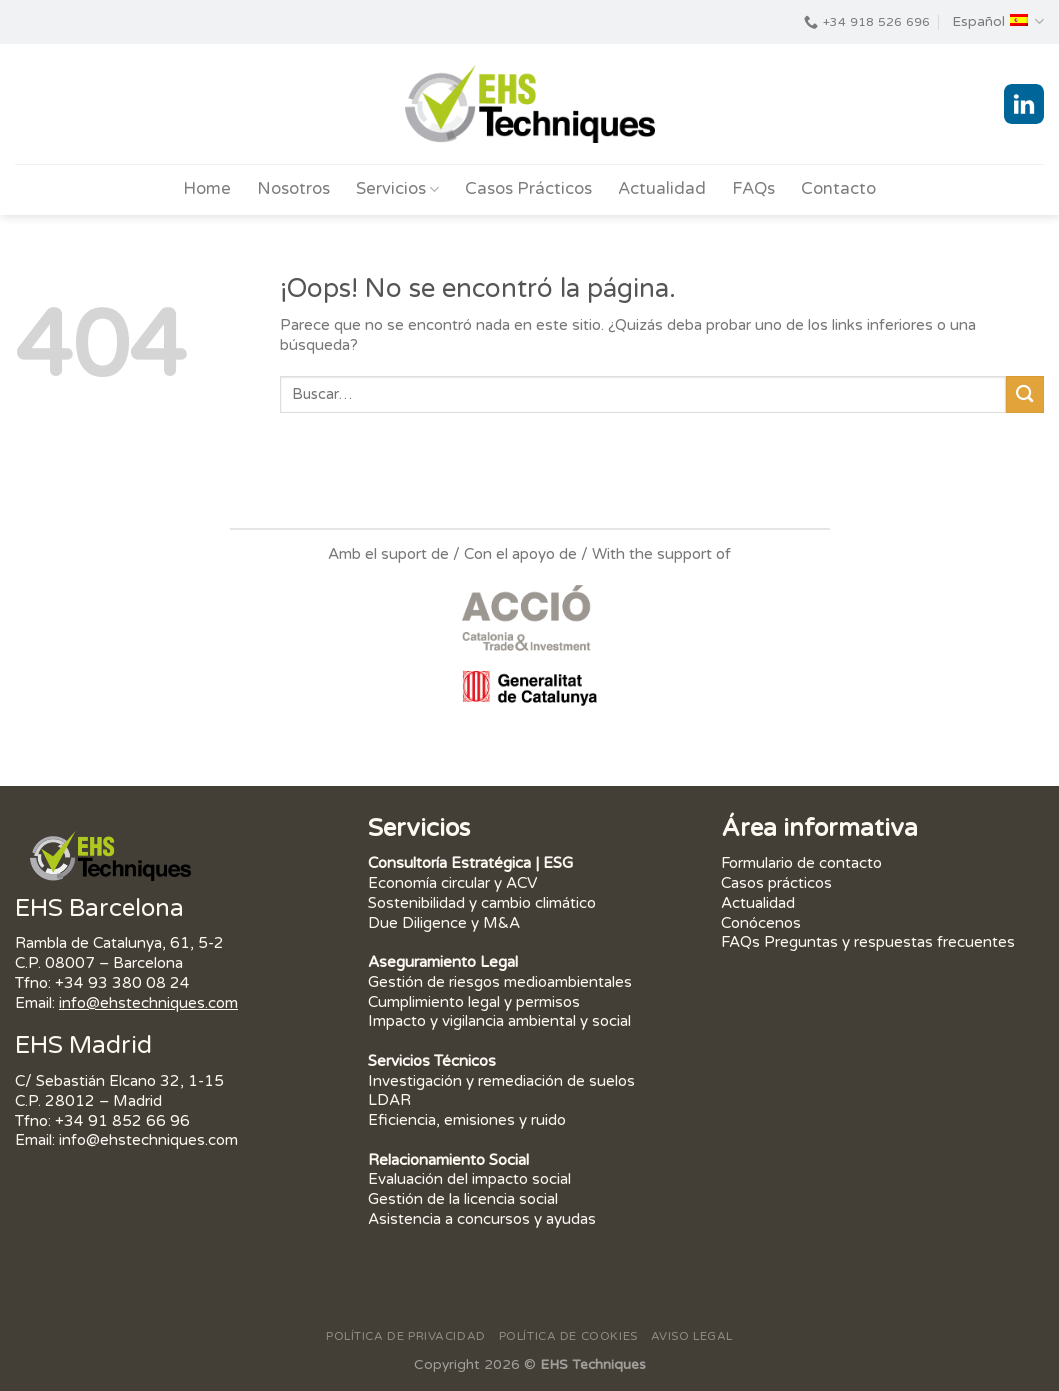  What do you see at coordinates (406, 1336) in the screenshot?
I see `Política de privacidad` at bounding box center [406, 1336].